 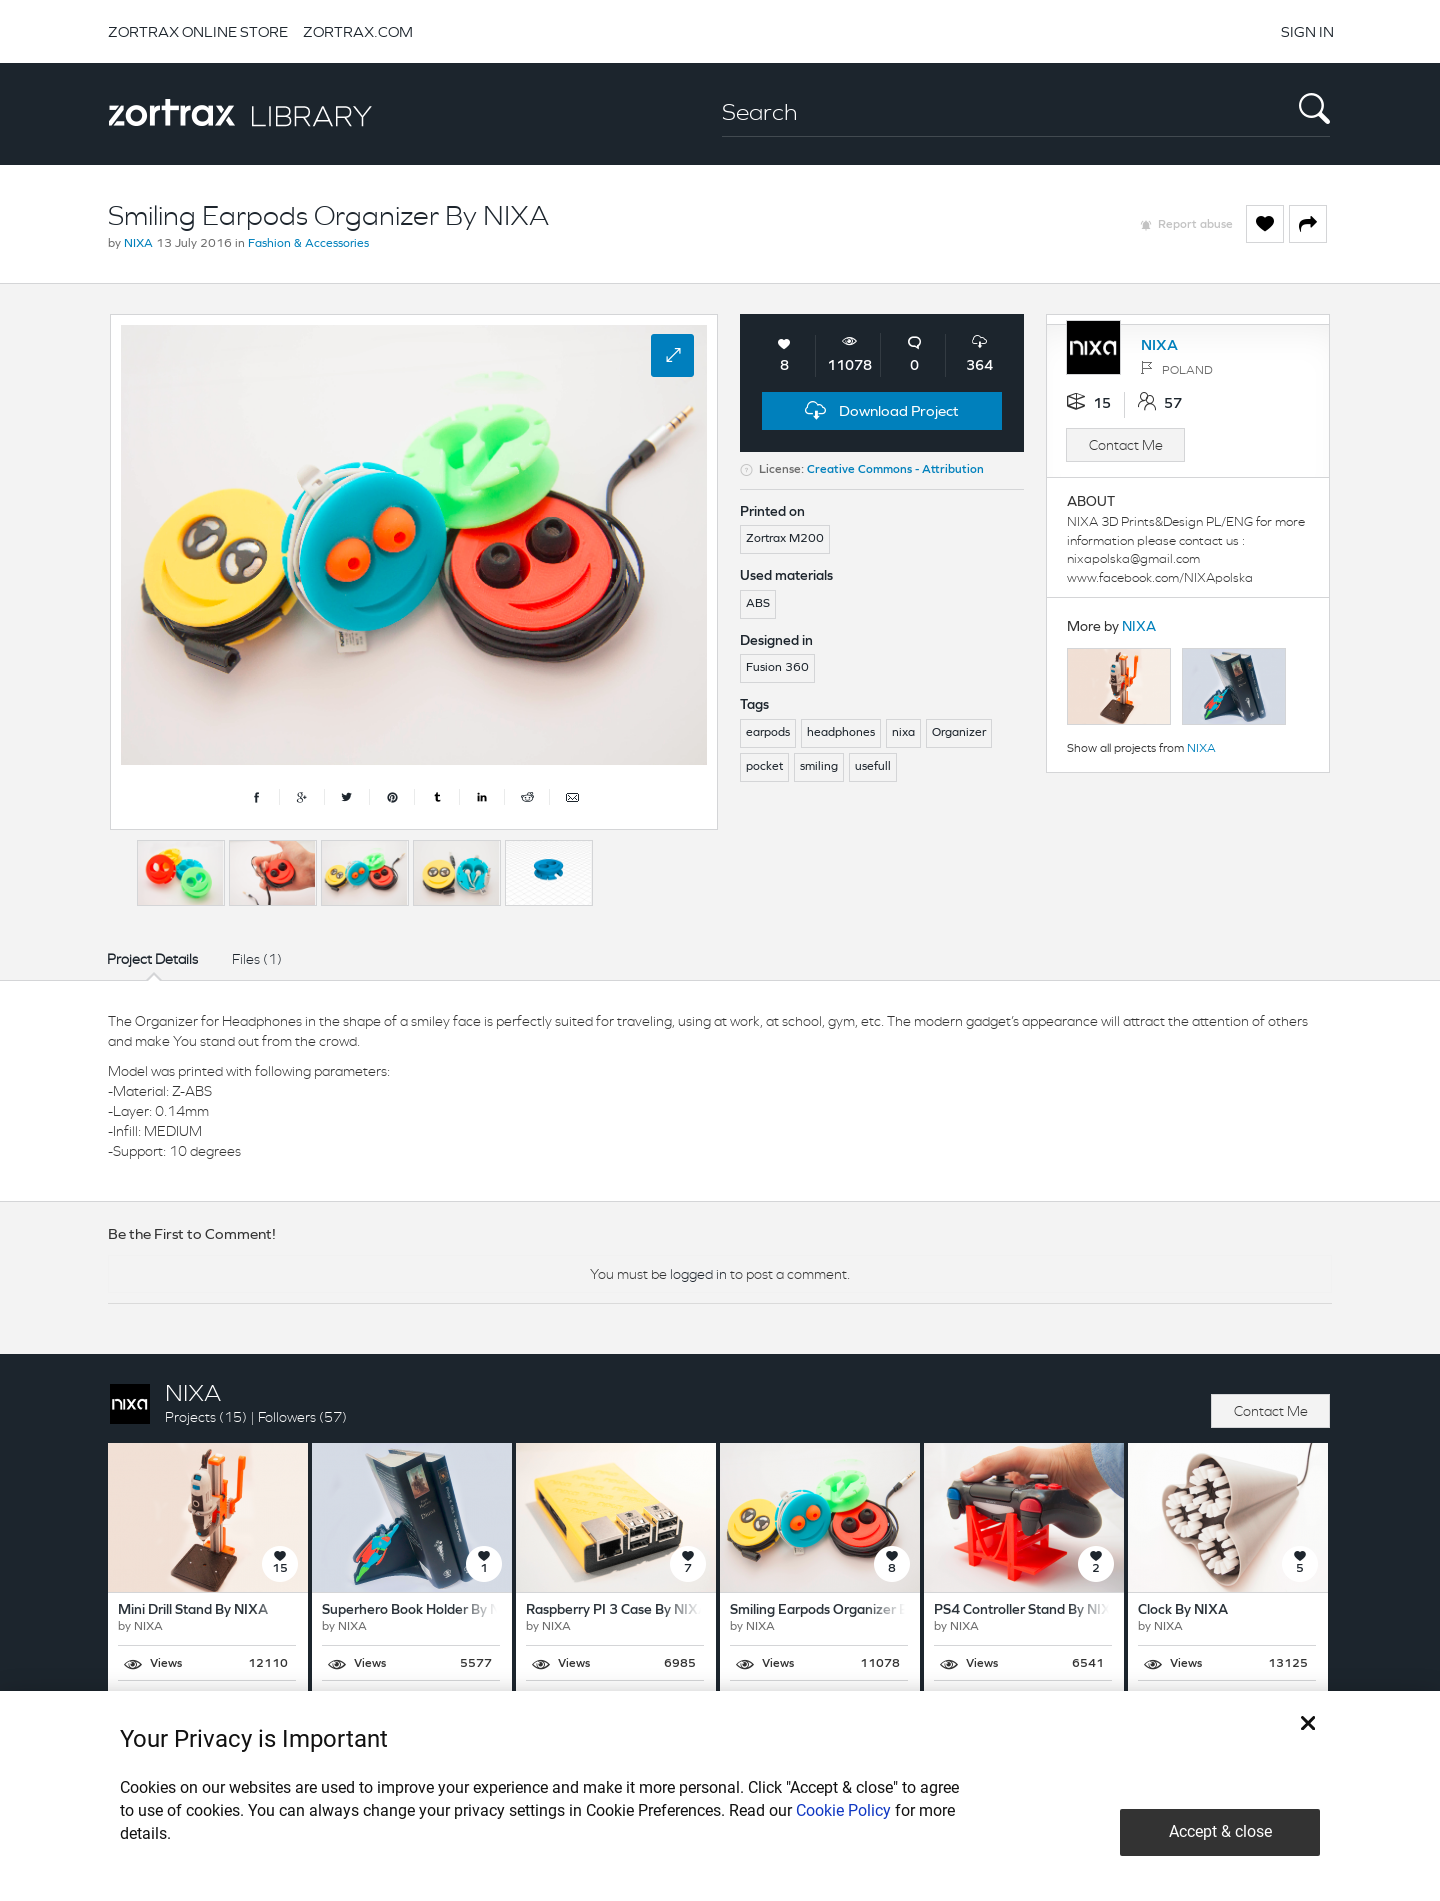 What do you see at coordinates (423, 1610) in the screenshot?
I see `Superhero Book Holder By NIXA` at bounding box center [423, 1610].